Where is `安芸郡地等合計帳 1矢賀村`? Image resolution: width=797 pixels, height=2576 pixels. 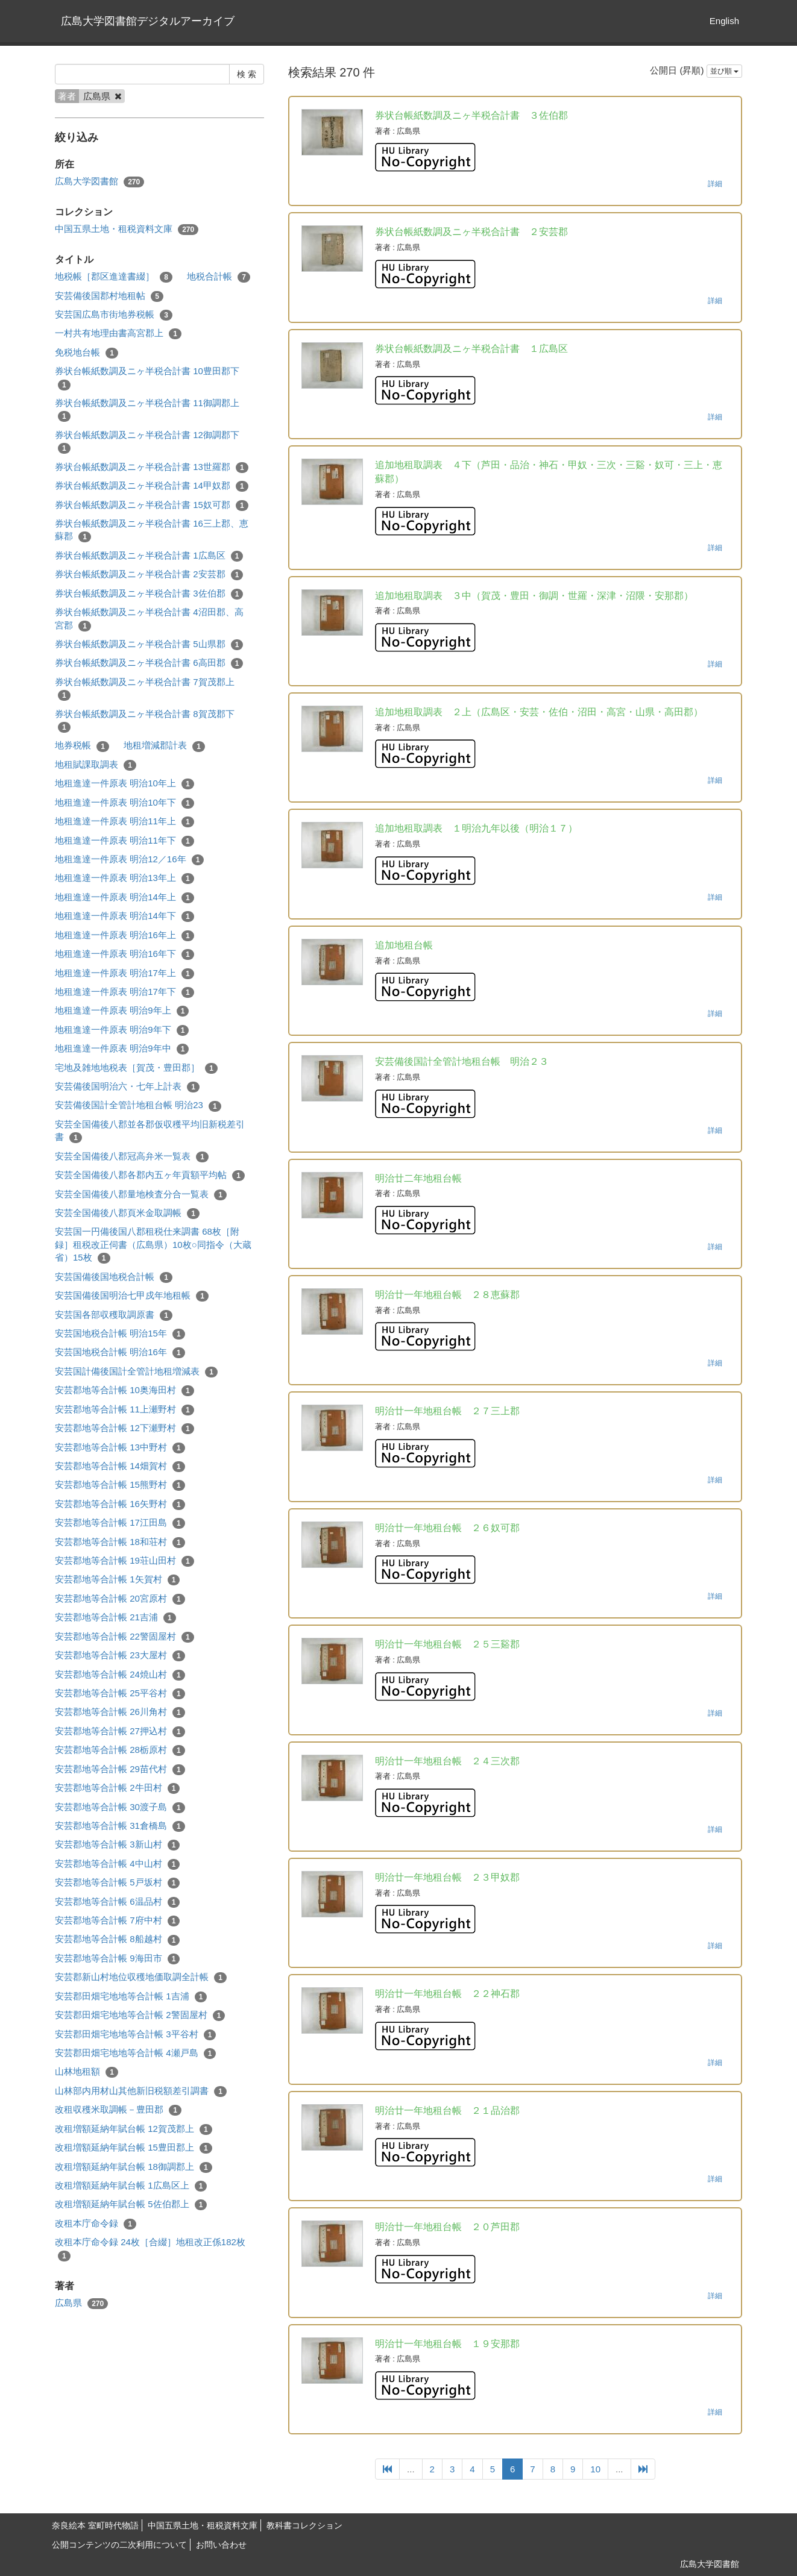
安芸郡地等合計帳 1矢賀村 is located at coordinates (117, 1579).